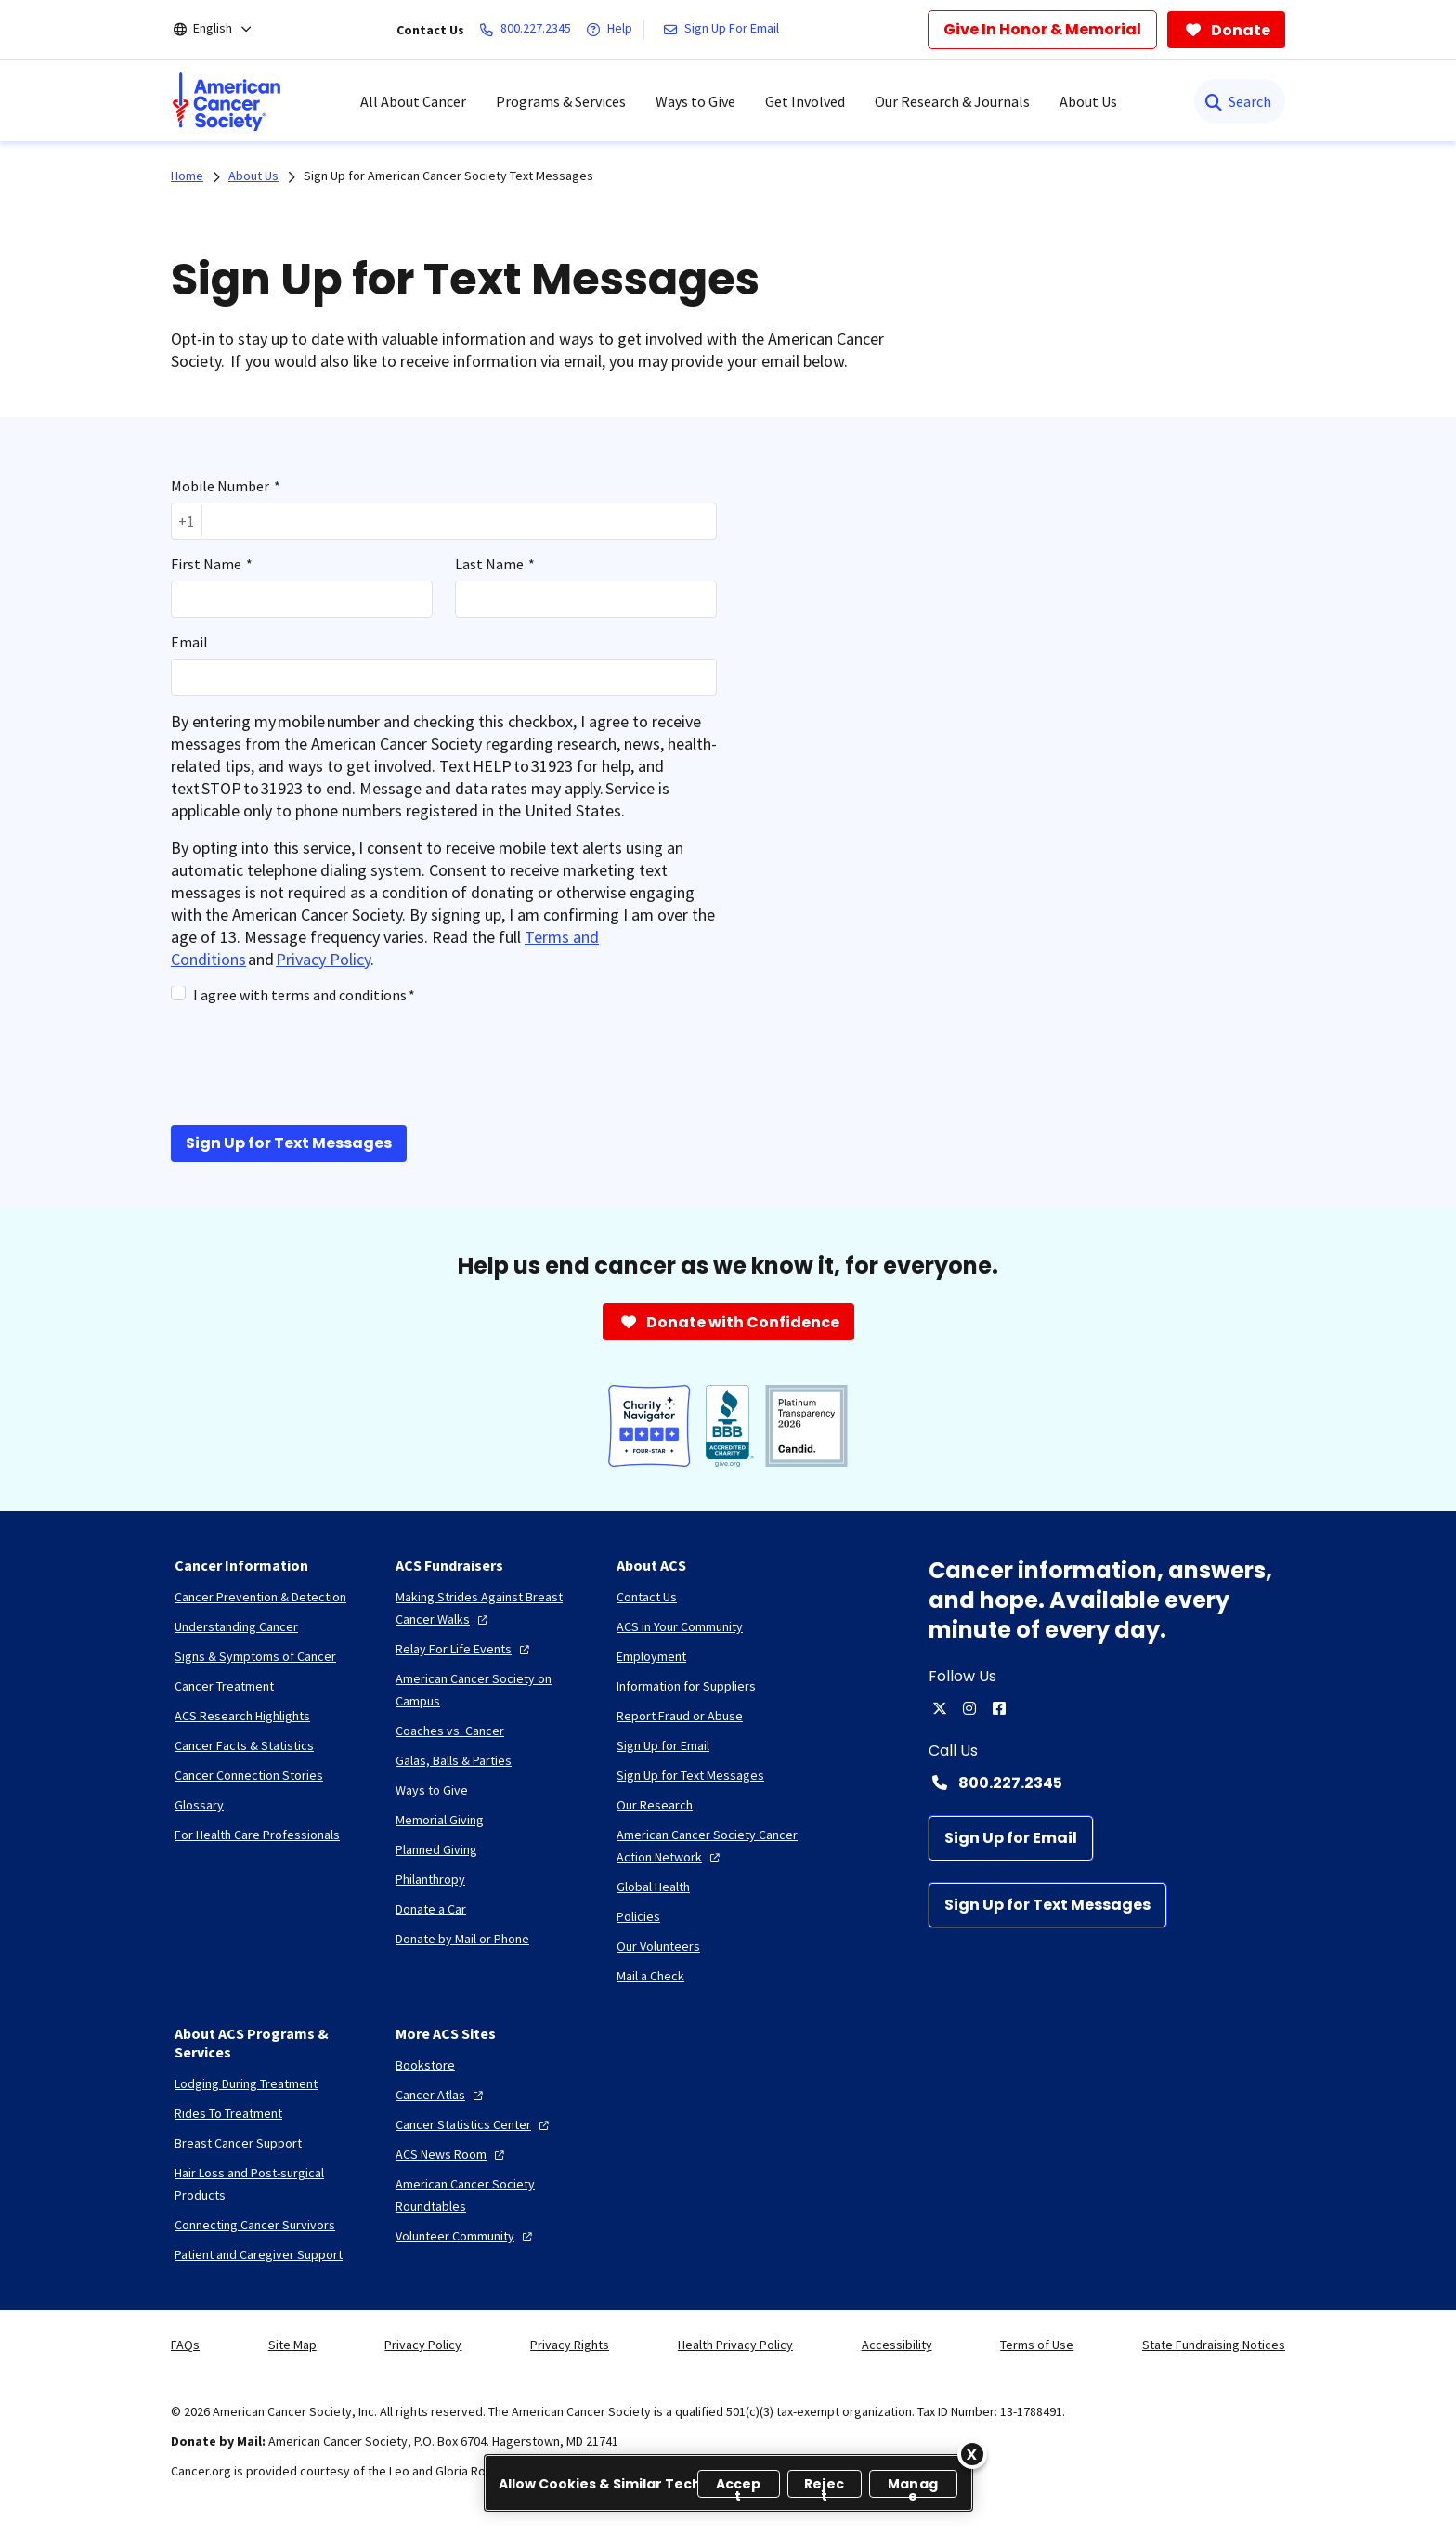 Image resolution: width=1456 pixels, height=2534 pixels. I want to click on [twitter], so click(940, 1708).